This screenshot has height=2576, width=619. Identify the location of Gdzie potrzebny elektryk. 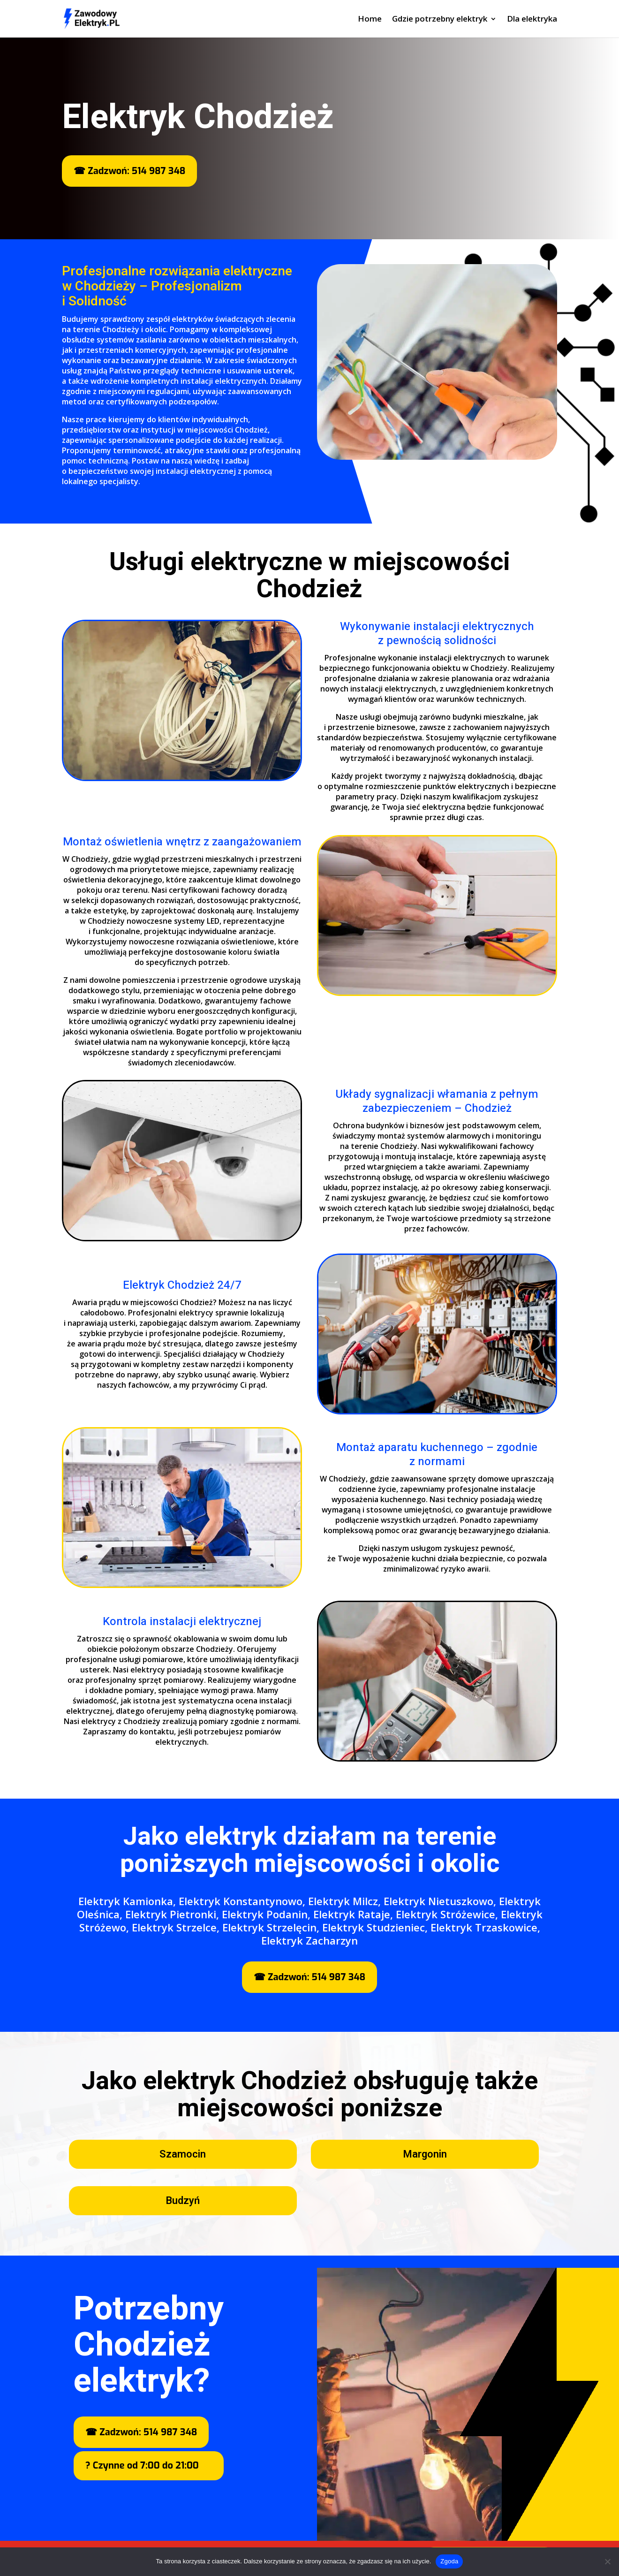
(439, 19).